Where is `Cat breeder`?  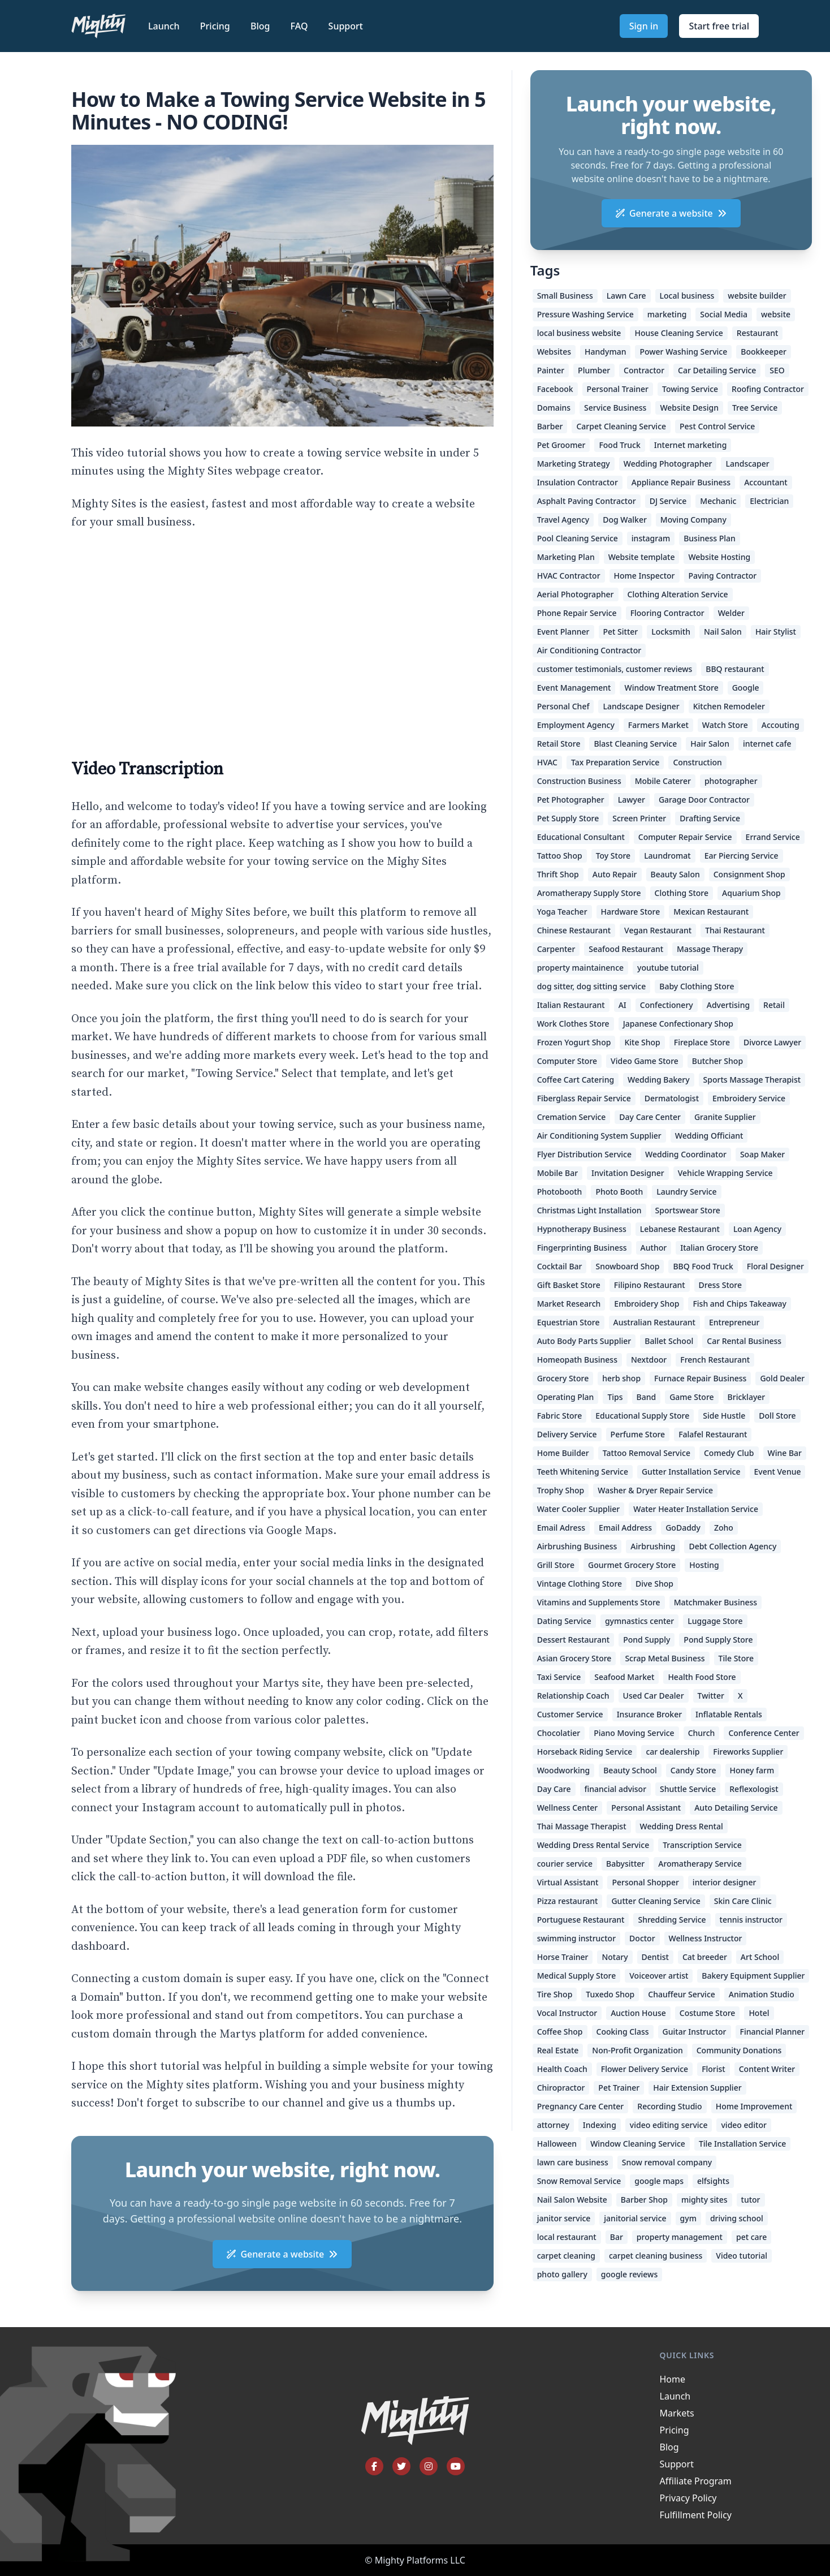
Cat breeder is located at coordinates (704, 1957).